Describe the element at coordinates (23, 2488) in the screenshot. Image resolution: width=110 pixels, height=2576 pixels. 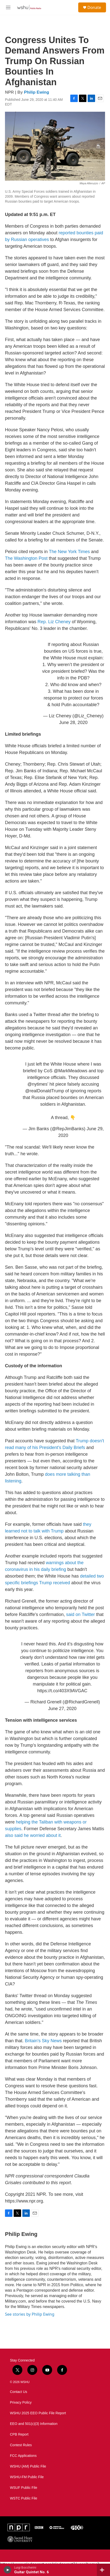
I see `WSUF Public File` at that location.